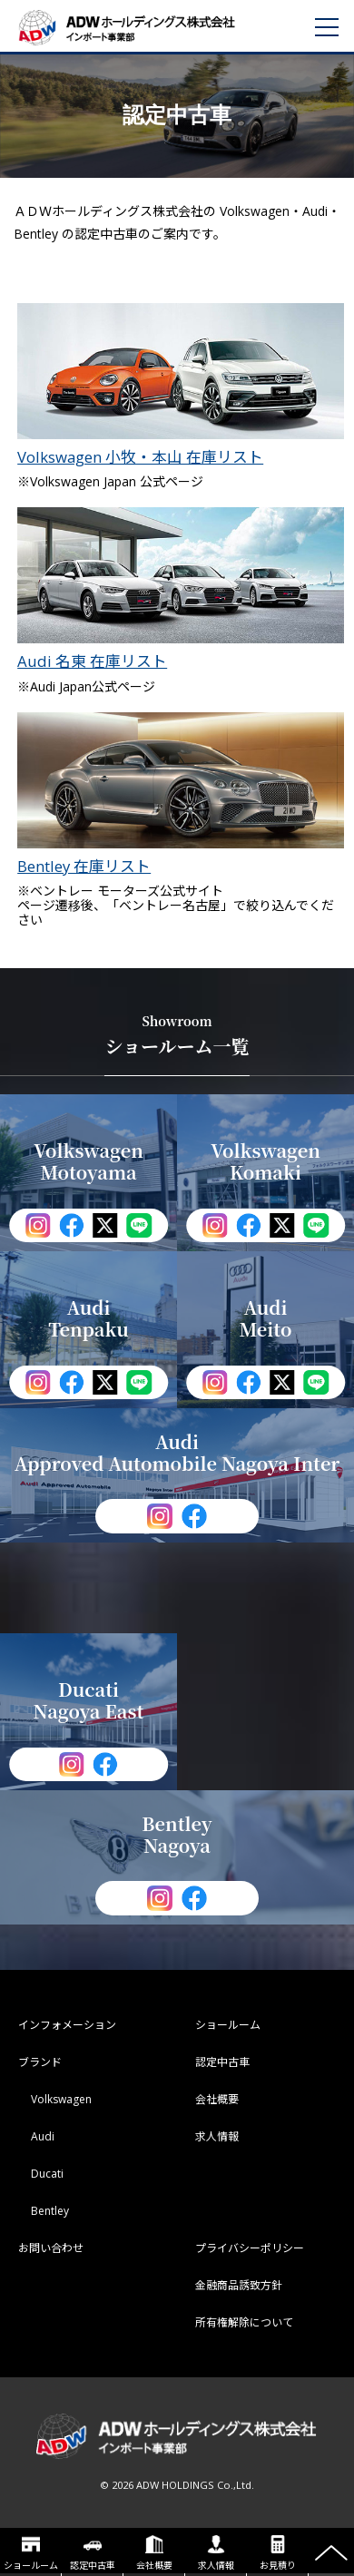  What do you see at coordinates (92, 2553) in the screenshot?
I see `認定中古車` at bounding box center [92, 2553].